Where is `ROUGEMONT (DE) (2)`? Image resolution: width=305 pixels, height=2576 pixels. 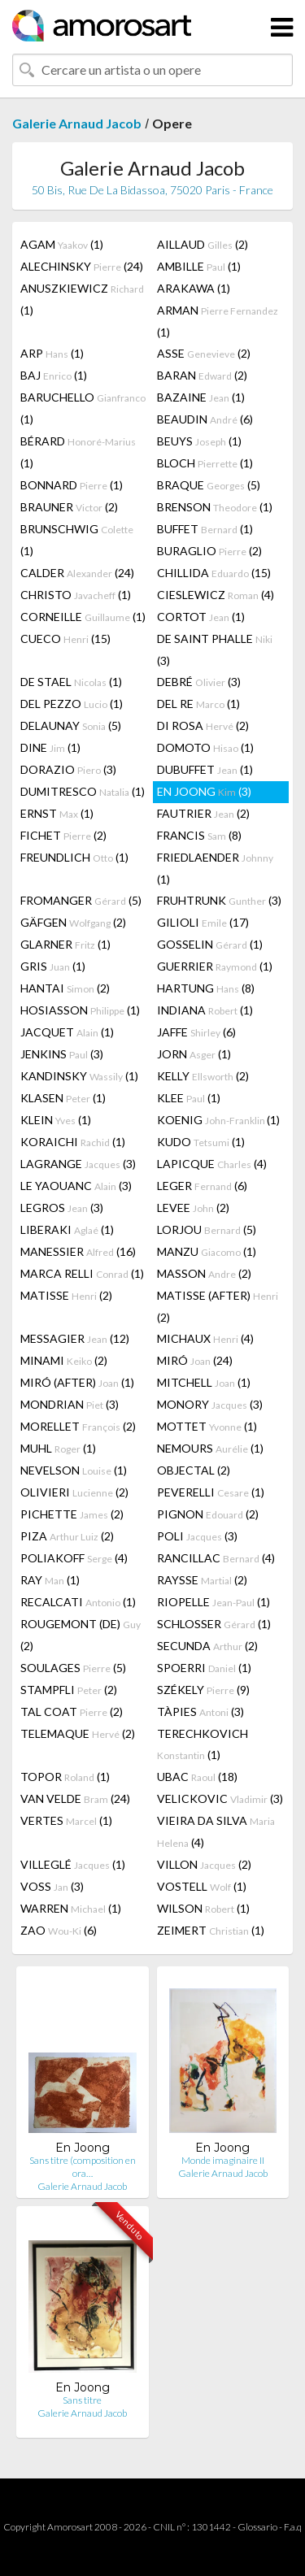
ROUGEMONT (DE) (2) is located at coordinates (80, 1635).